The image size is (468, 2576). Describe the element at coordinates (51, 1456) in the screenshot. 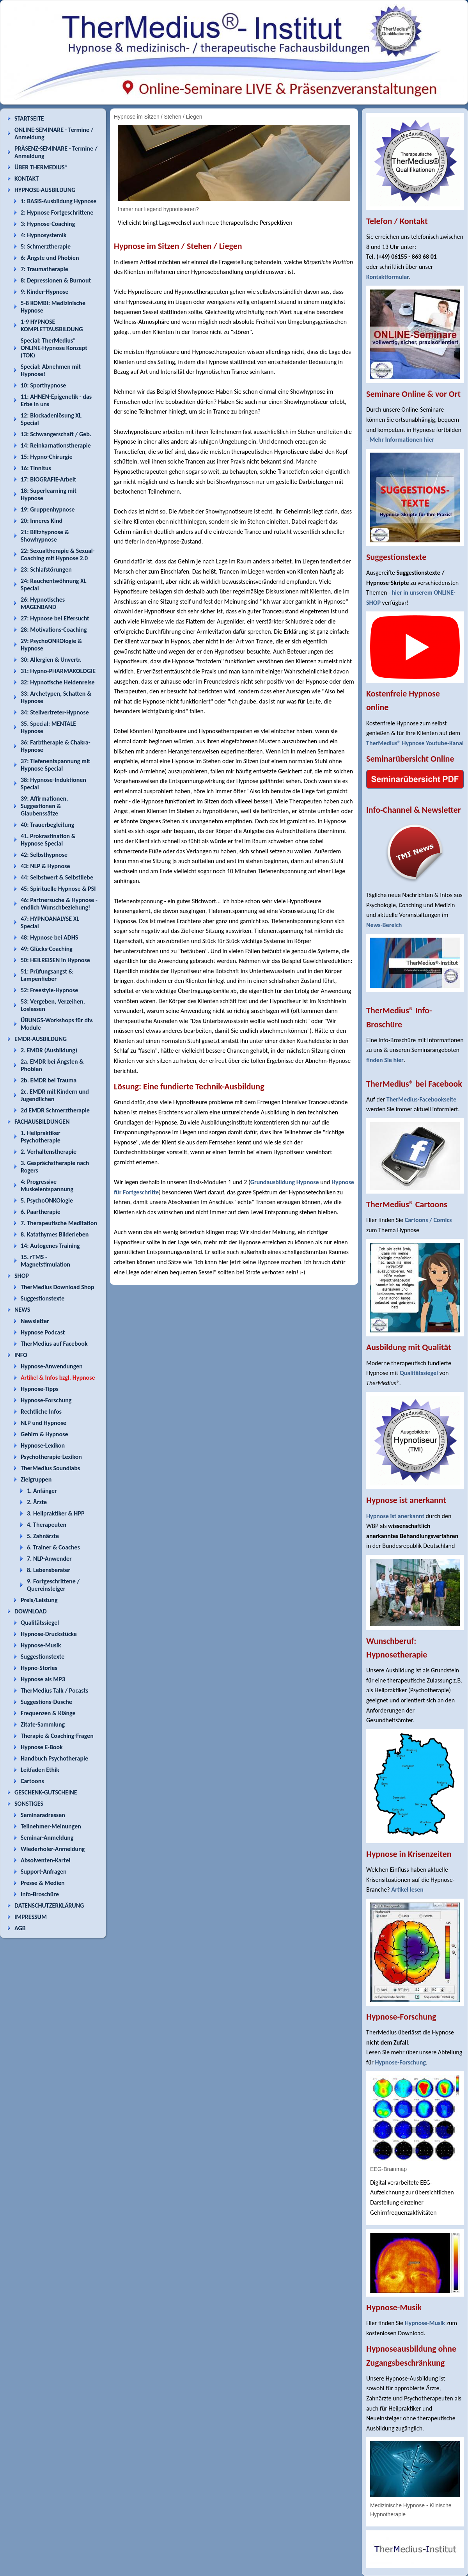

I see `Psychotherapie-Lexikon` at that location.